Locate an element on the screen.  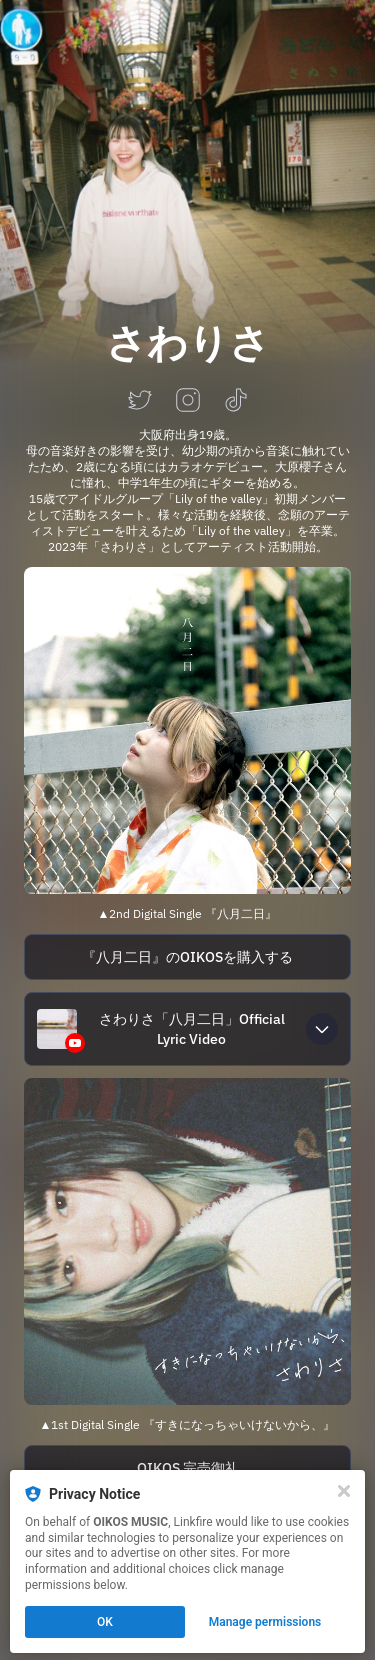
[Close] is located at coordinates (344, 1491).